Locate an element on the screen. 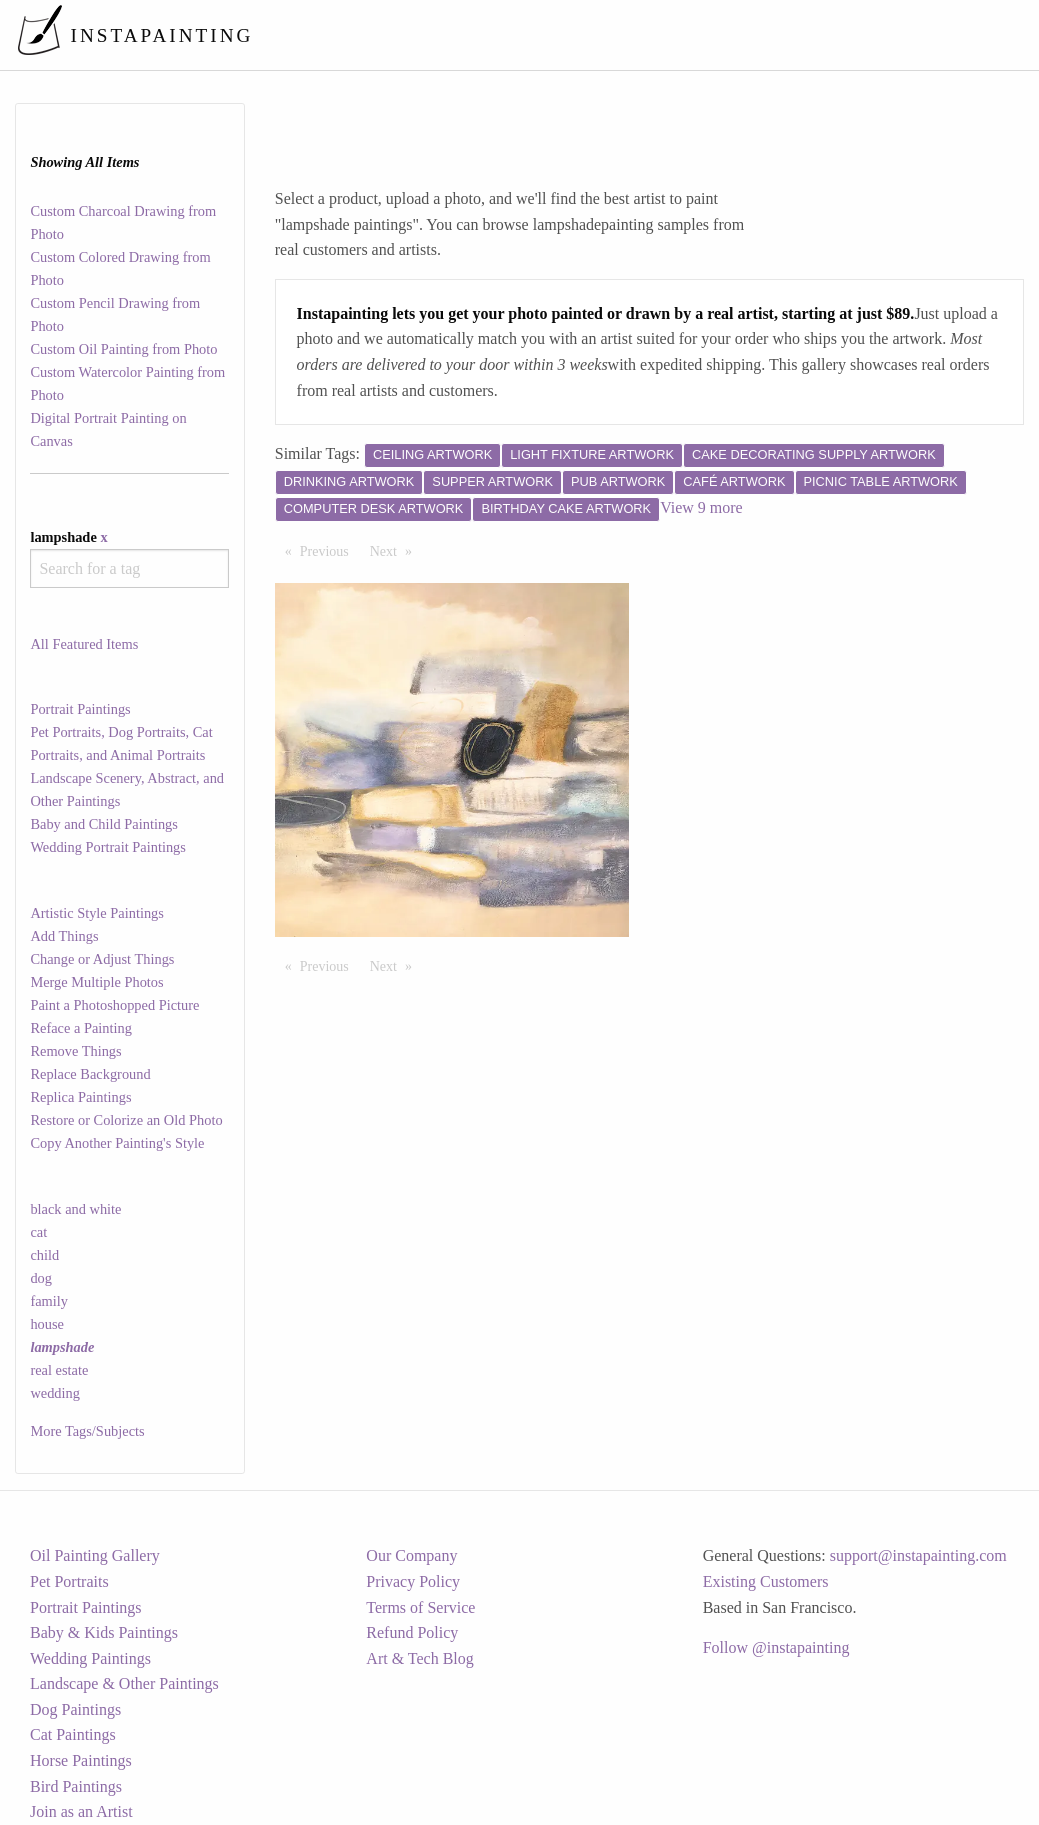 The image size is (1039, 1825). Change or Adjust Things is located at coordinates (102, 959).